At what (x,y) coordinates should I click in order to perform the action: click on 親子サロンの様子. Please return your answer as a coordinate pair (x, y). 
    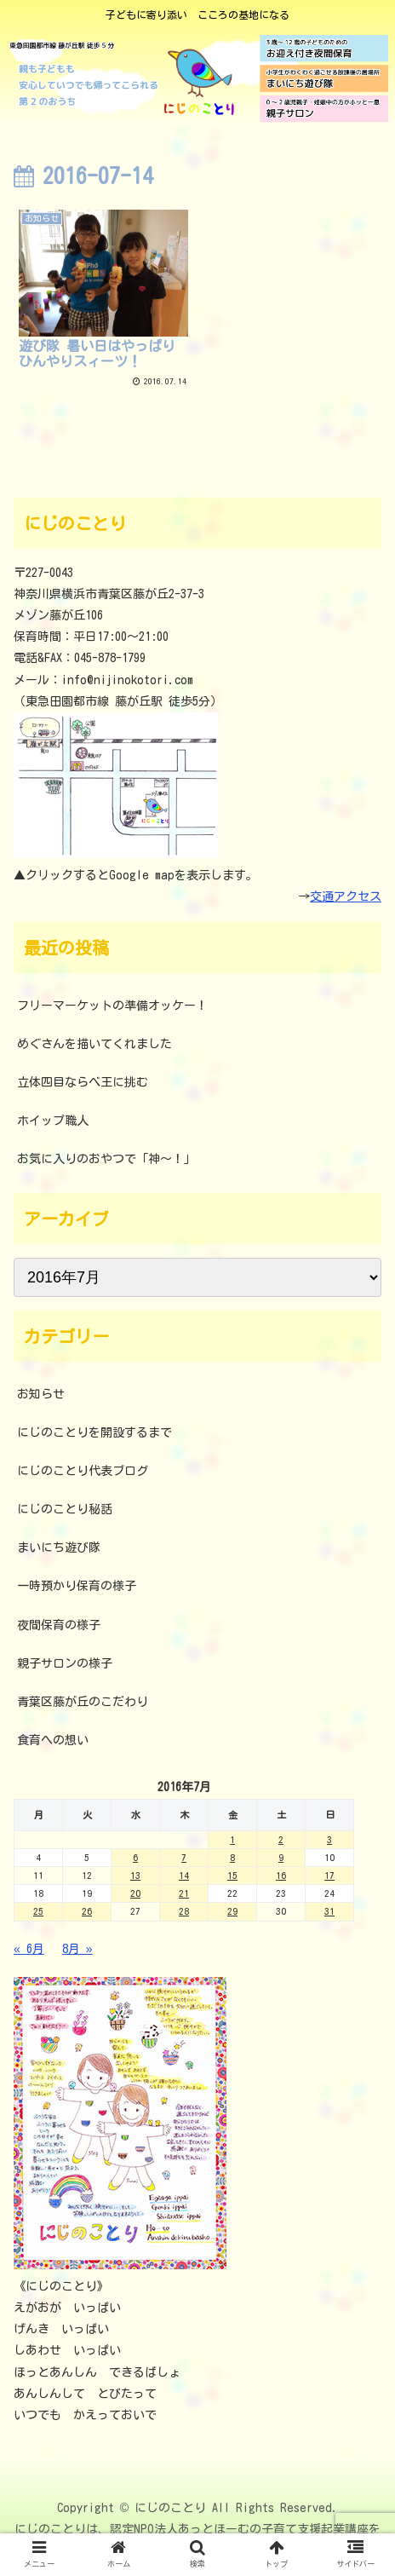
    Looking at the image, I should click on (64, 1663).